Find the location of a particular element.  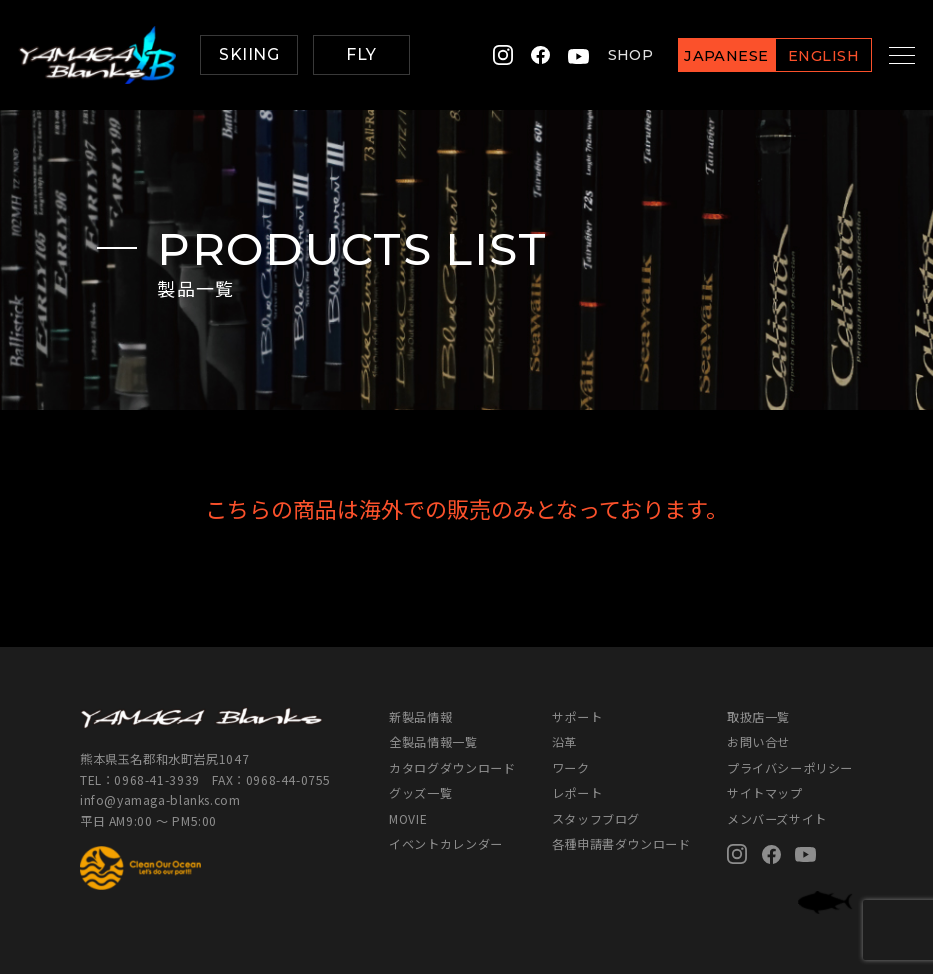

サイトマップ is located at coordinates (765, 792).